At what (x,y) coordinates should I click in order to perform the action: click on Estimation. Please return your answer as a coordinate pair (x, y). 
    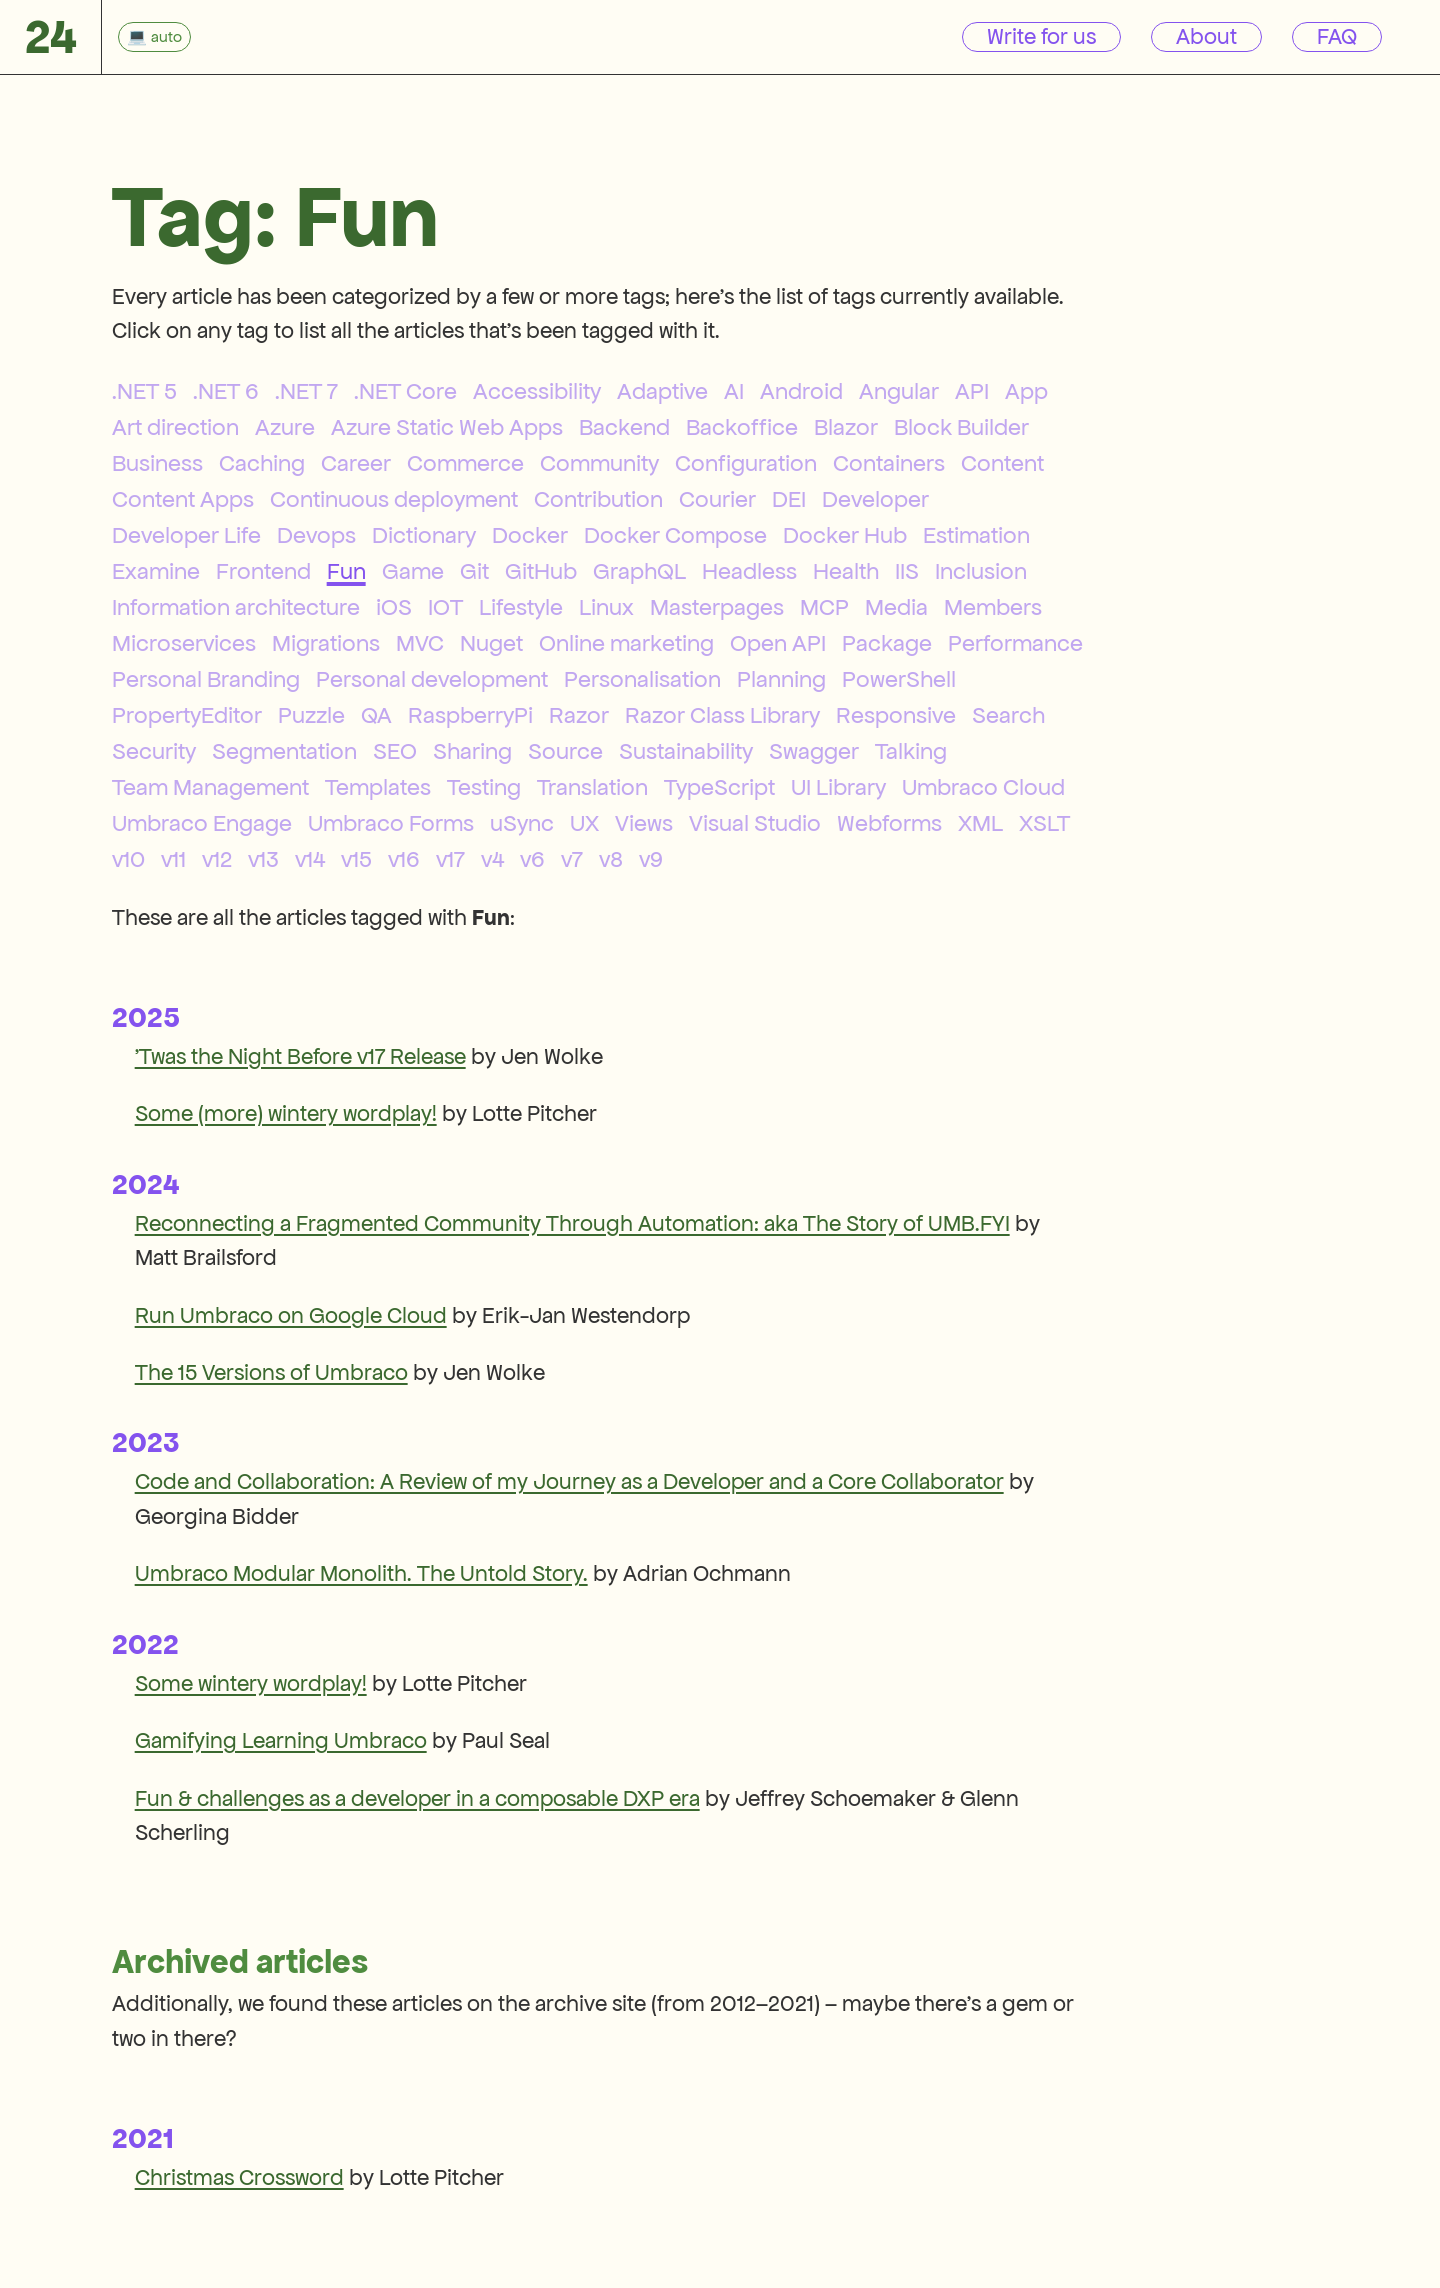
    Looking at the image, I should click on (976, 535).